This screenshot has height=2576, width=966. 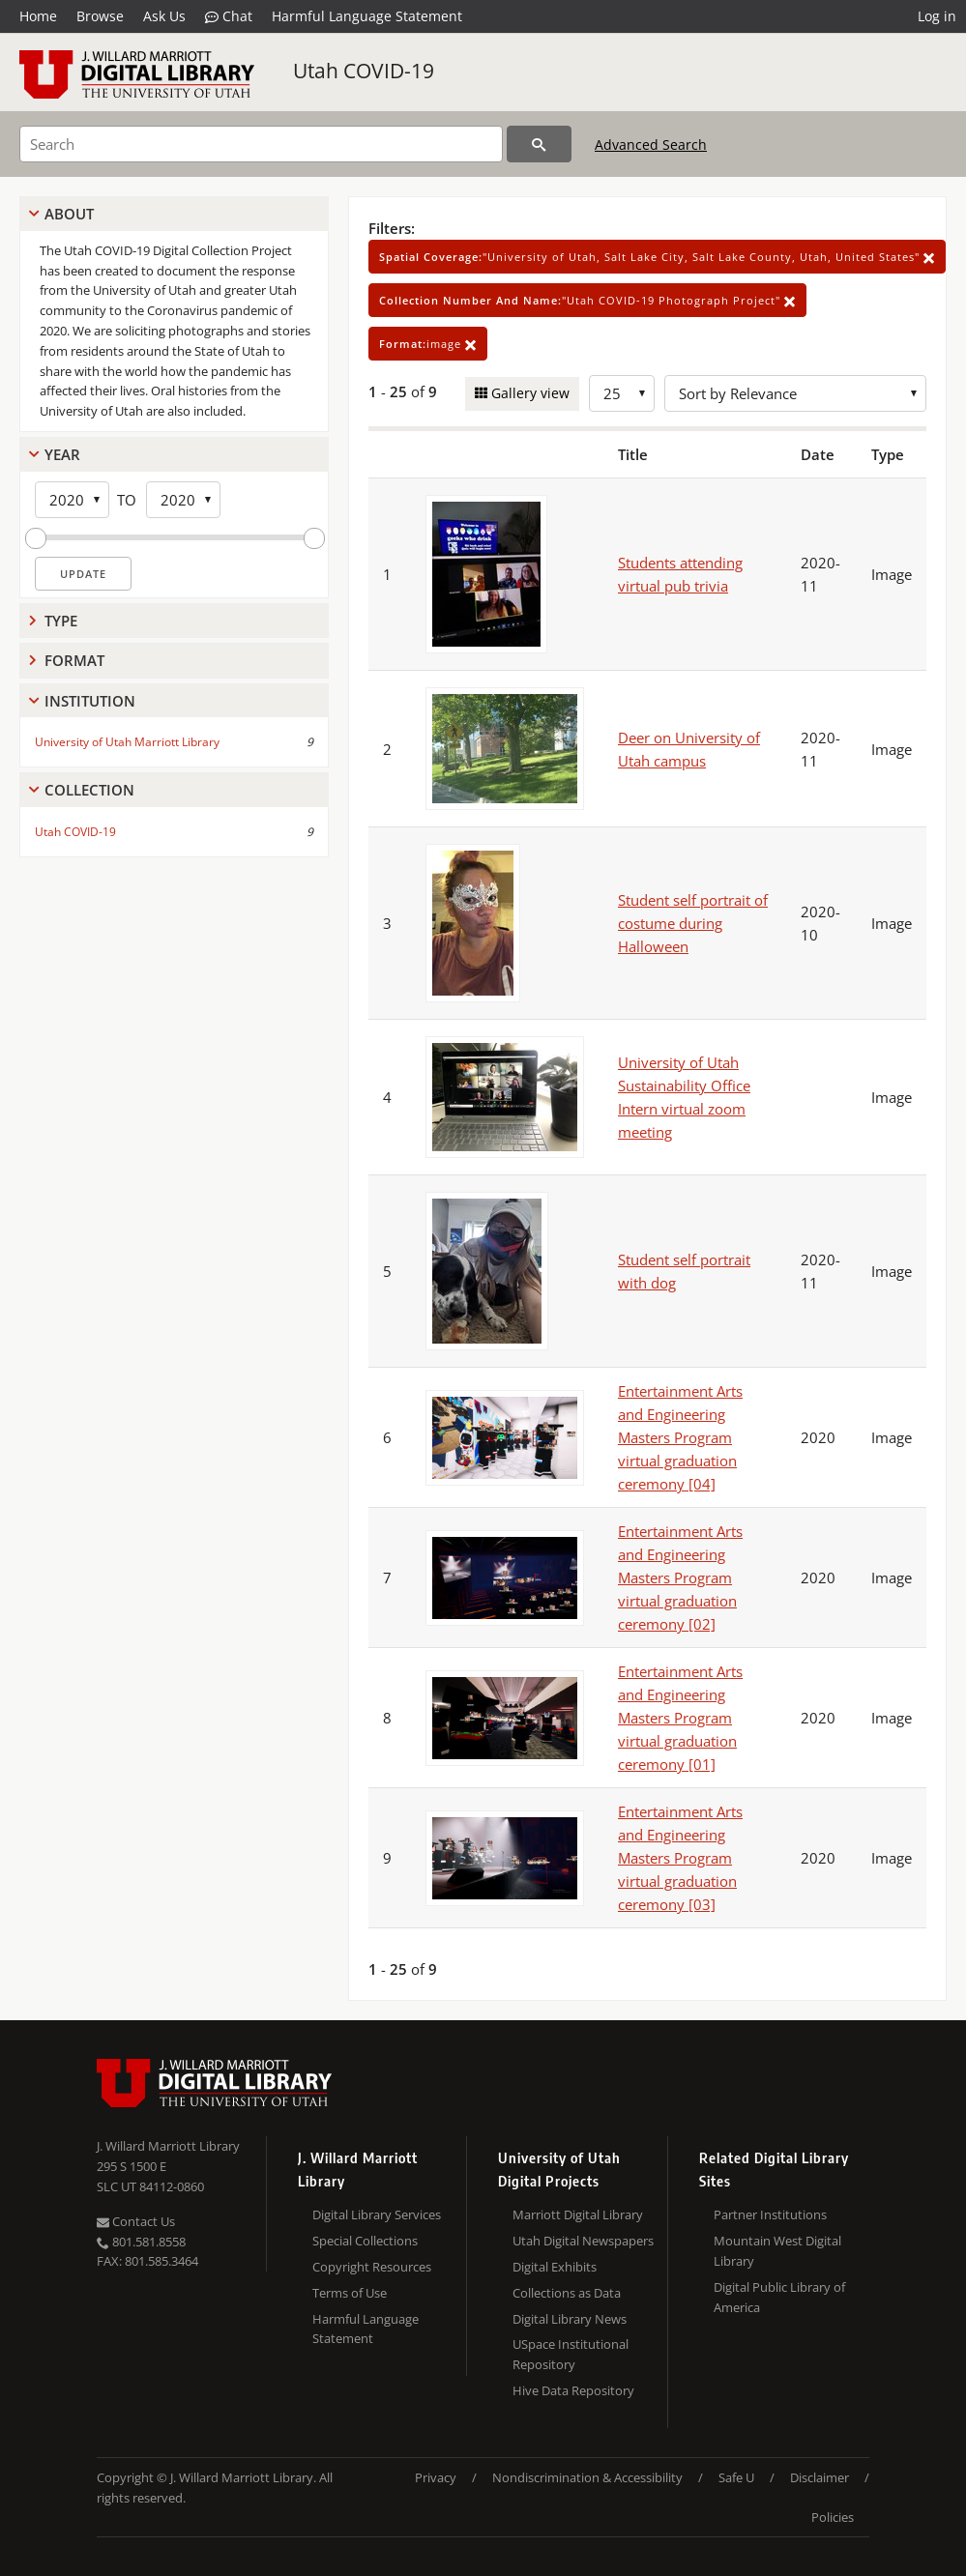 What do you see at coordinates (680, 1577) in the screenshot?
I see `Entertainment Arts and Engineering Masters Program virtual graduation ceremony [02]` at bounding box center [680, 1577].